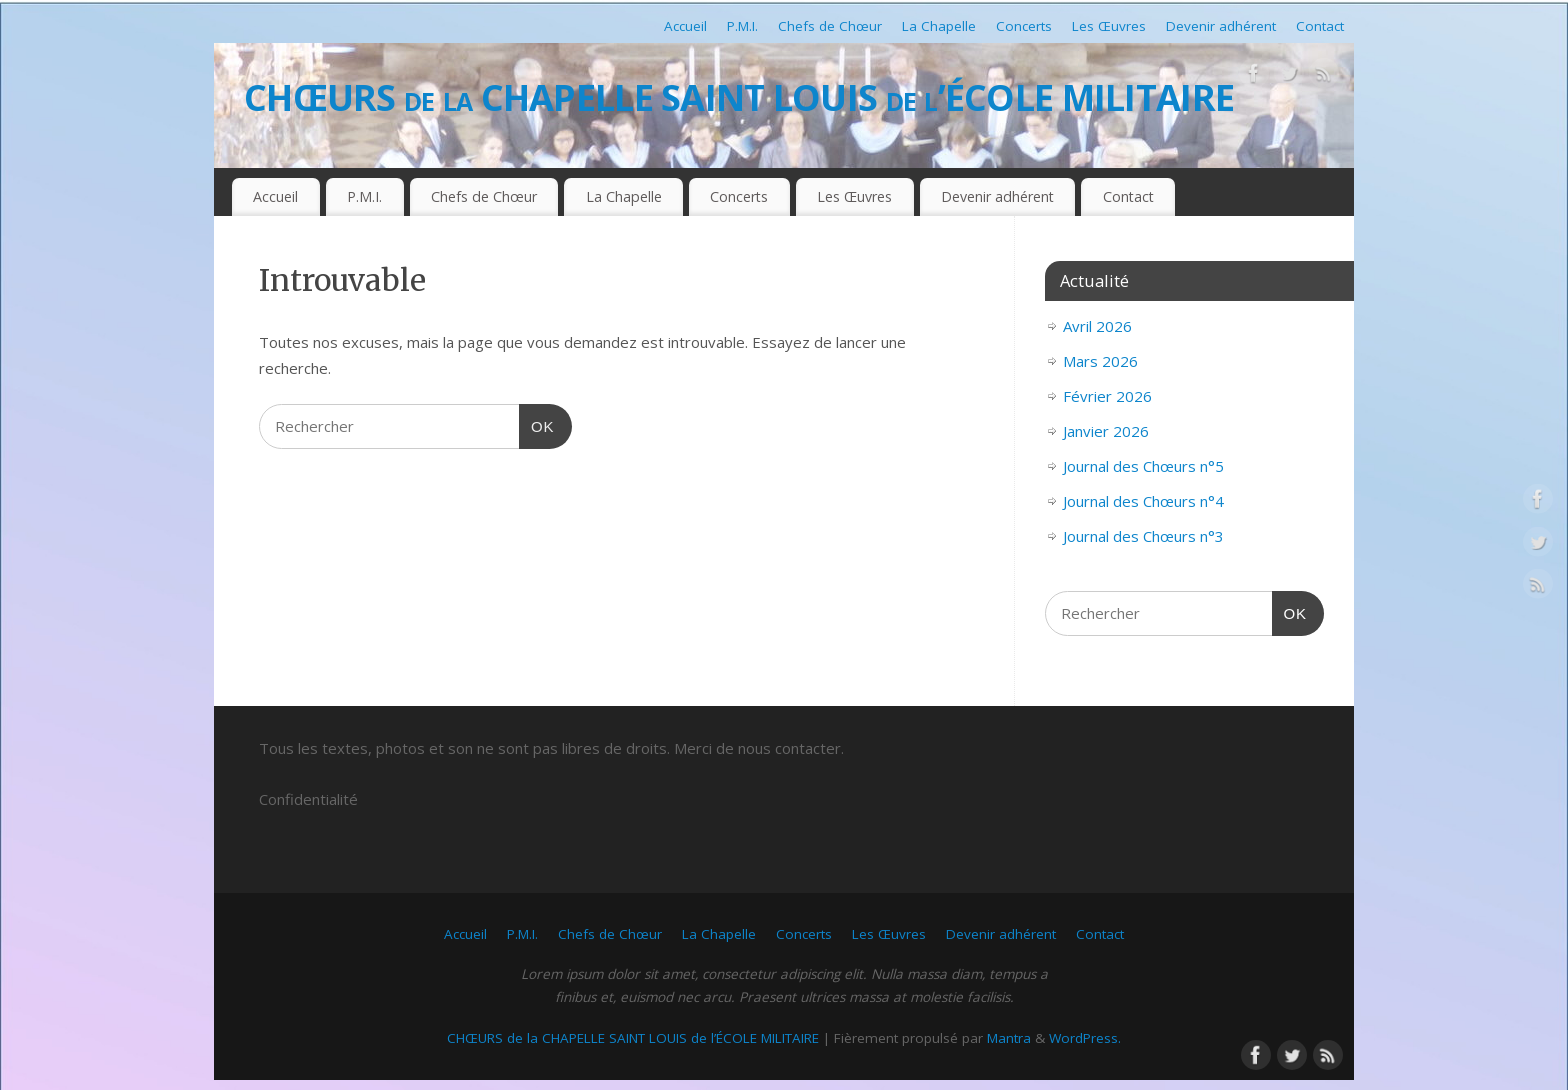  What do you see at coordinates (1221, 26) in the screenshot?
I see `Devenir adhérent` at bounding box center [1221, 26].